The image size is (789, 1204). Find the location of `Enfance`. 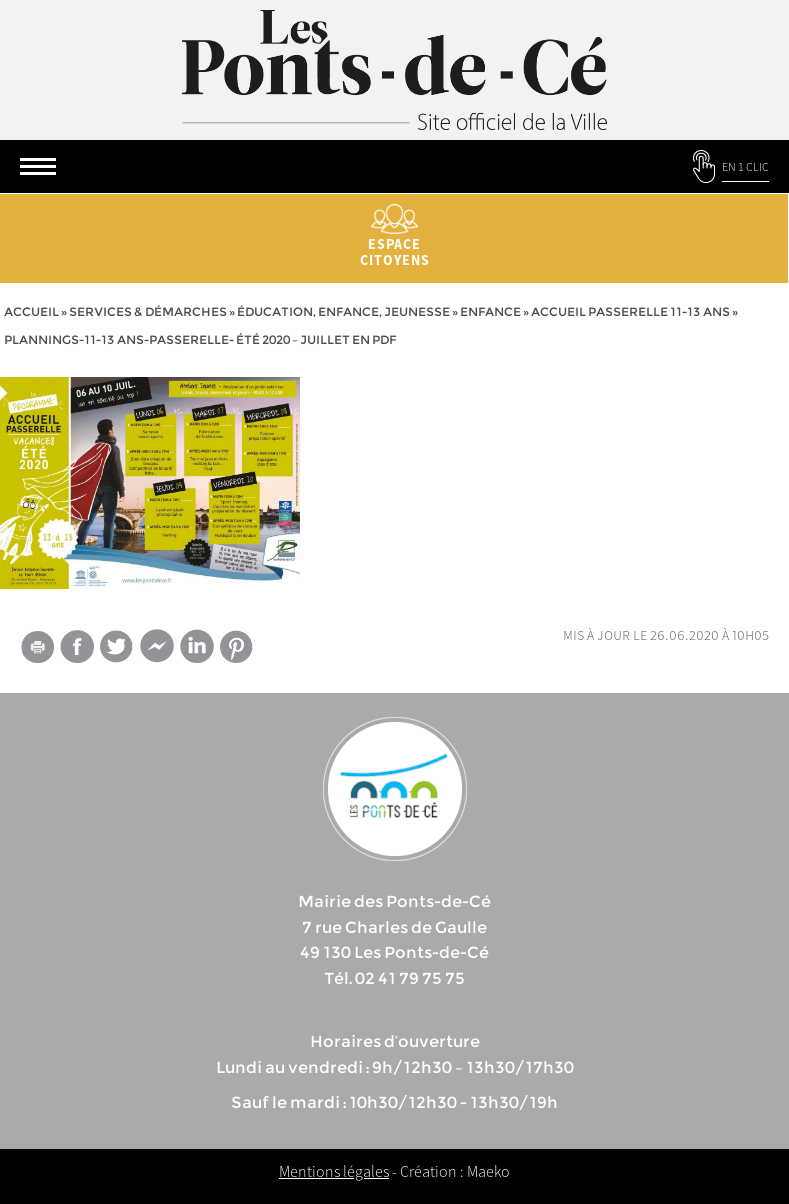

Enfance is located at coordinates (490, 311).